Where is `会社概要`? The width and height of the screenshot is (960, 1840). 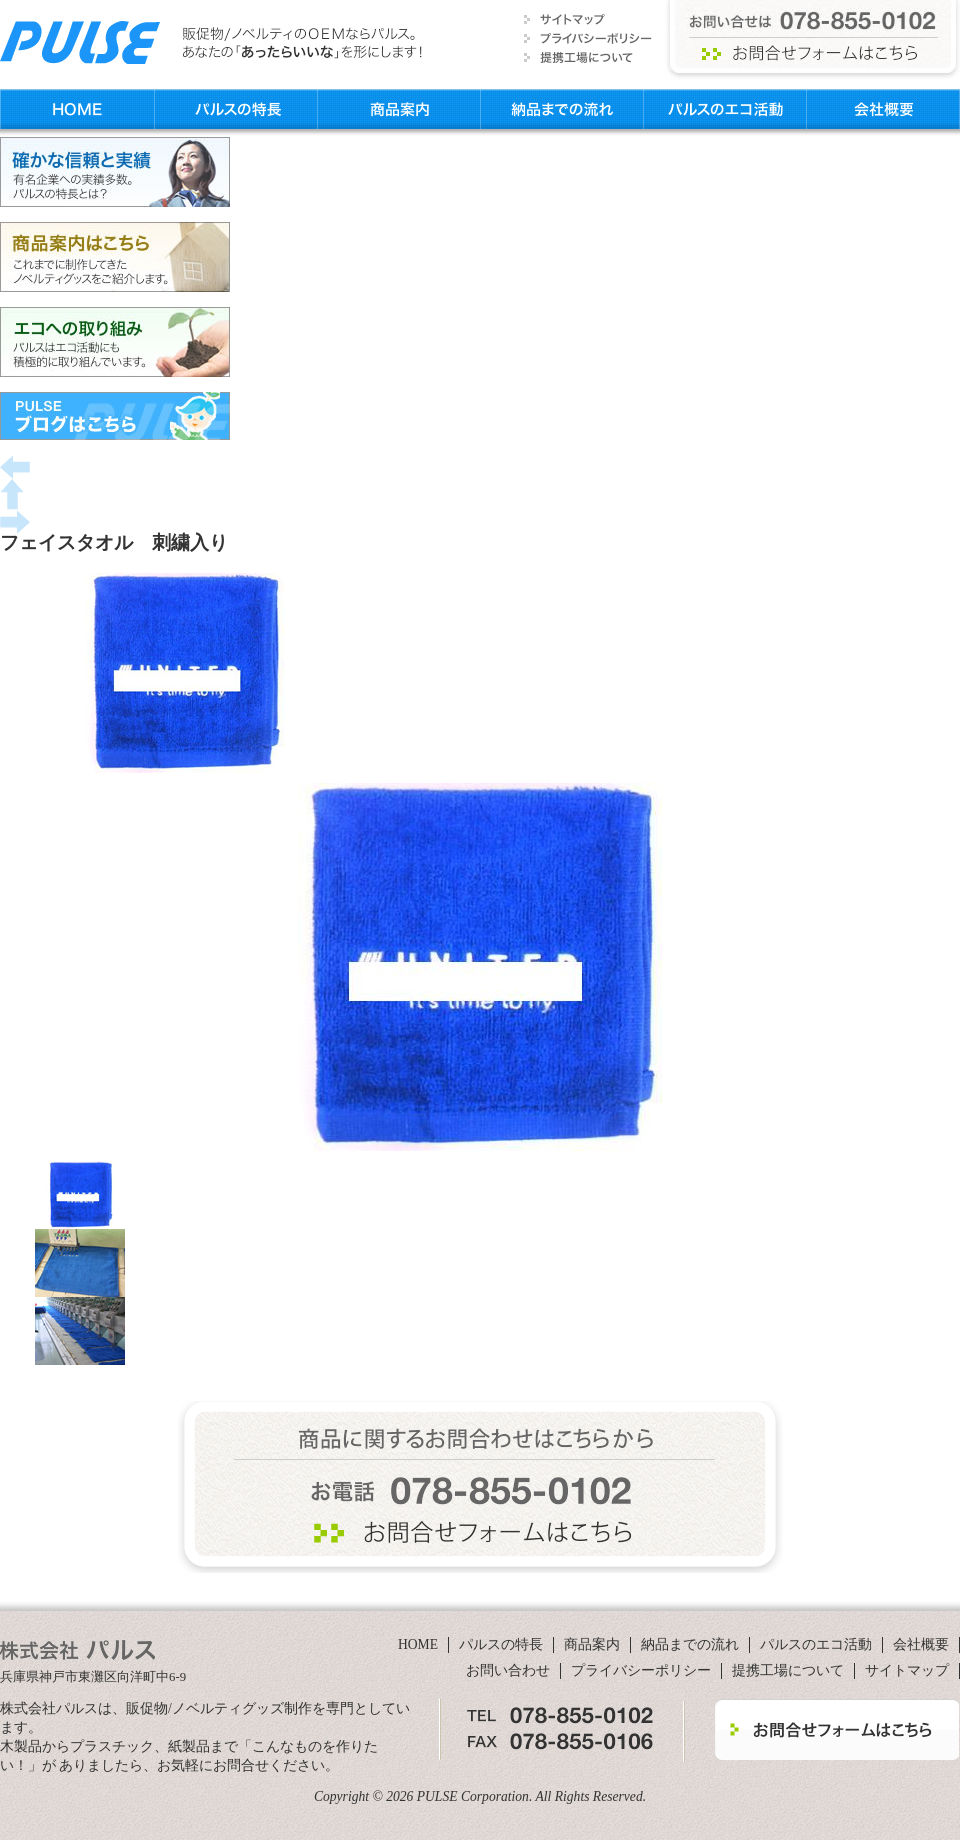 会社概要 is located at coordinates (883, 109).